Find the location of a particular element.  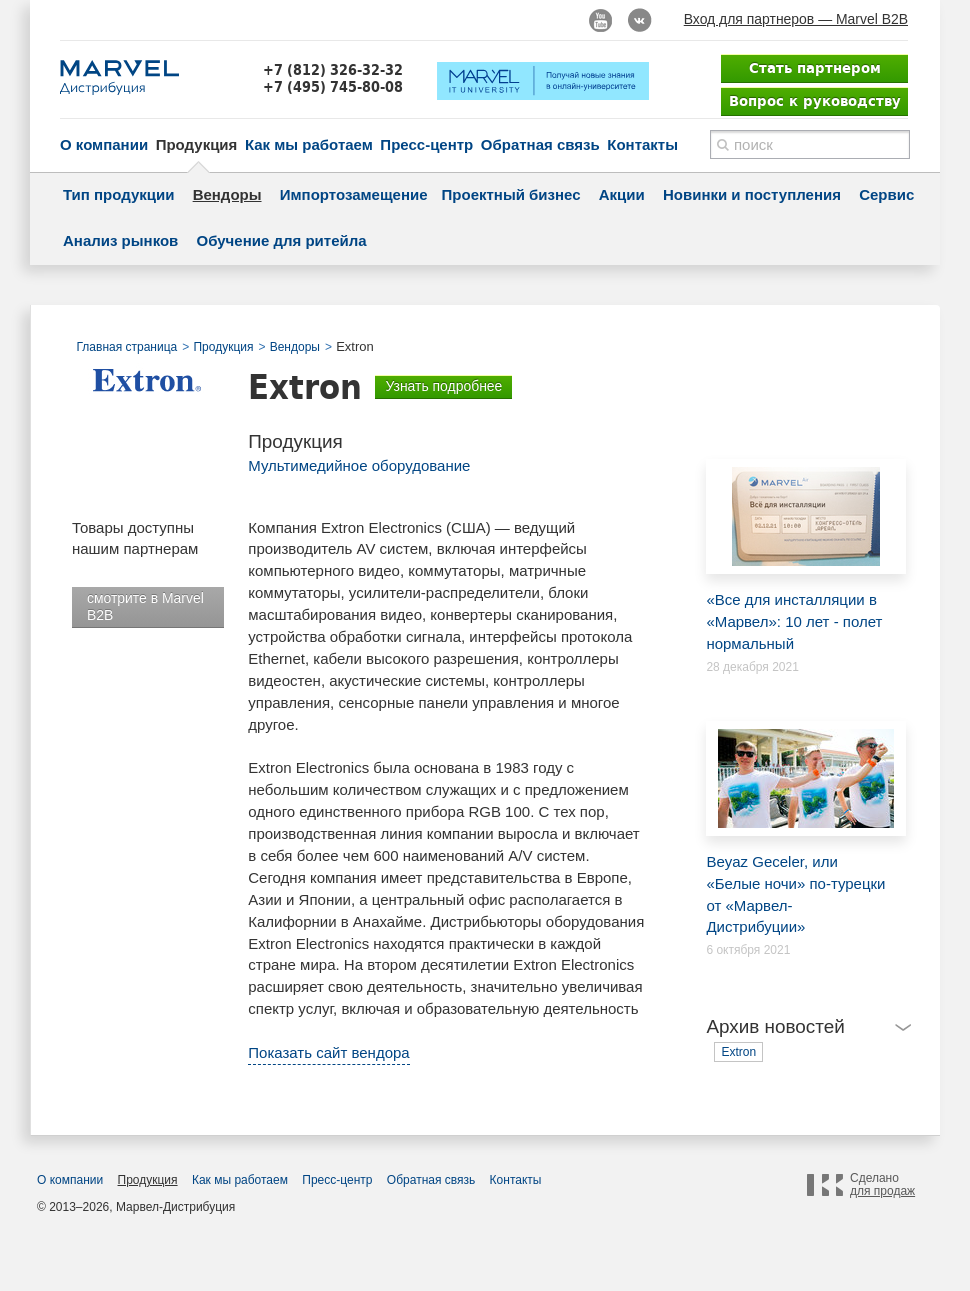

Новинки и поступления is located at coordinates (752, 194).